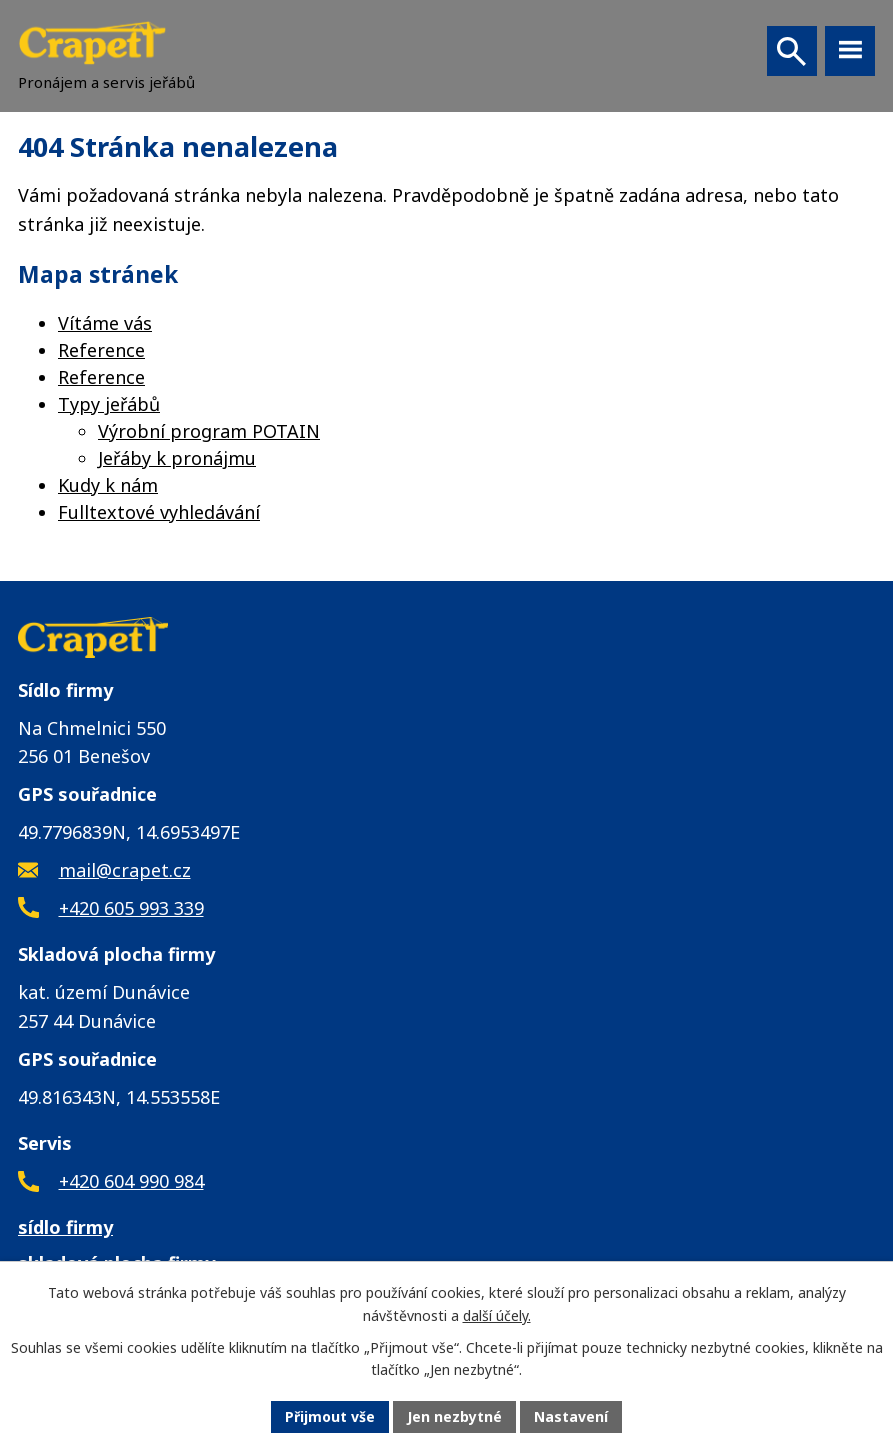 The width and height of the screenshot is (893, 1452). Describe the element at coordinates (571, 1416) in the screenshot. I see `Nastavení` at that location.